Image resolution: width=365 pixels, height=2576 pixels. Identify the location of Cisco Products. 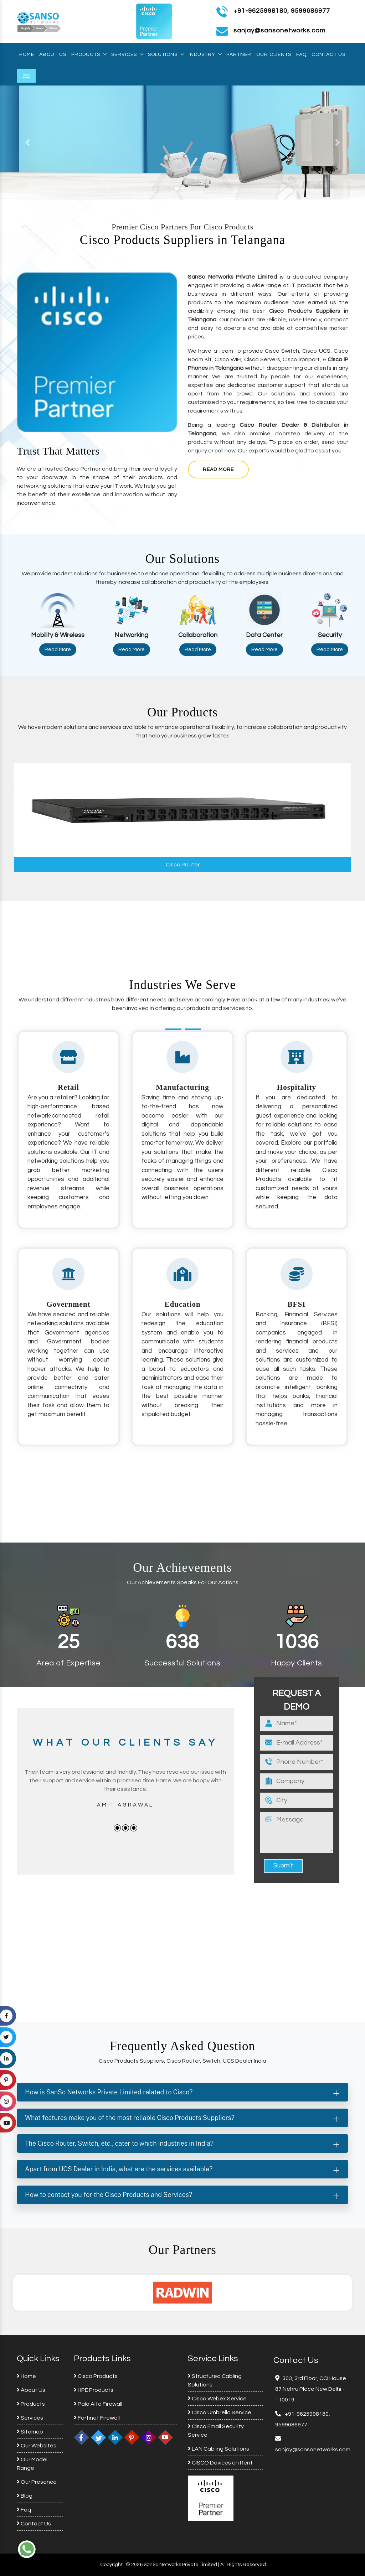
(96, 2376).